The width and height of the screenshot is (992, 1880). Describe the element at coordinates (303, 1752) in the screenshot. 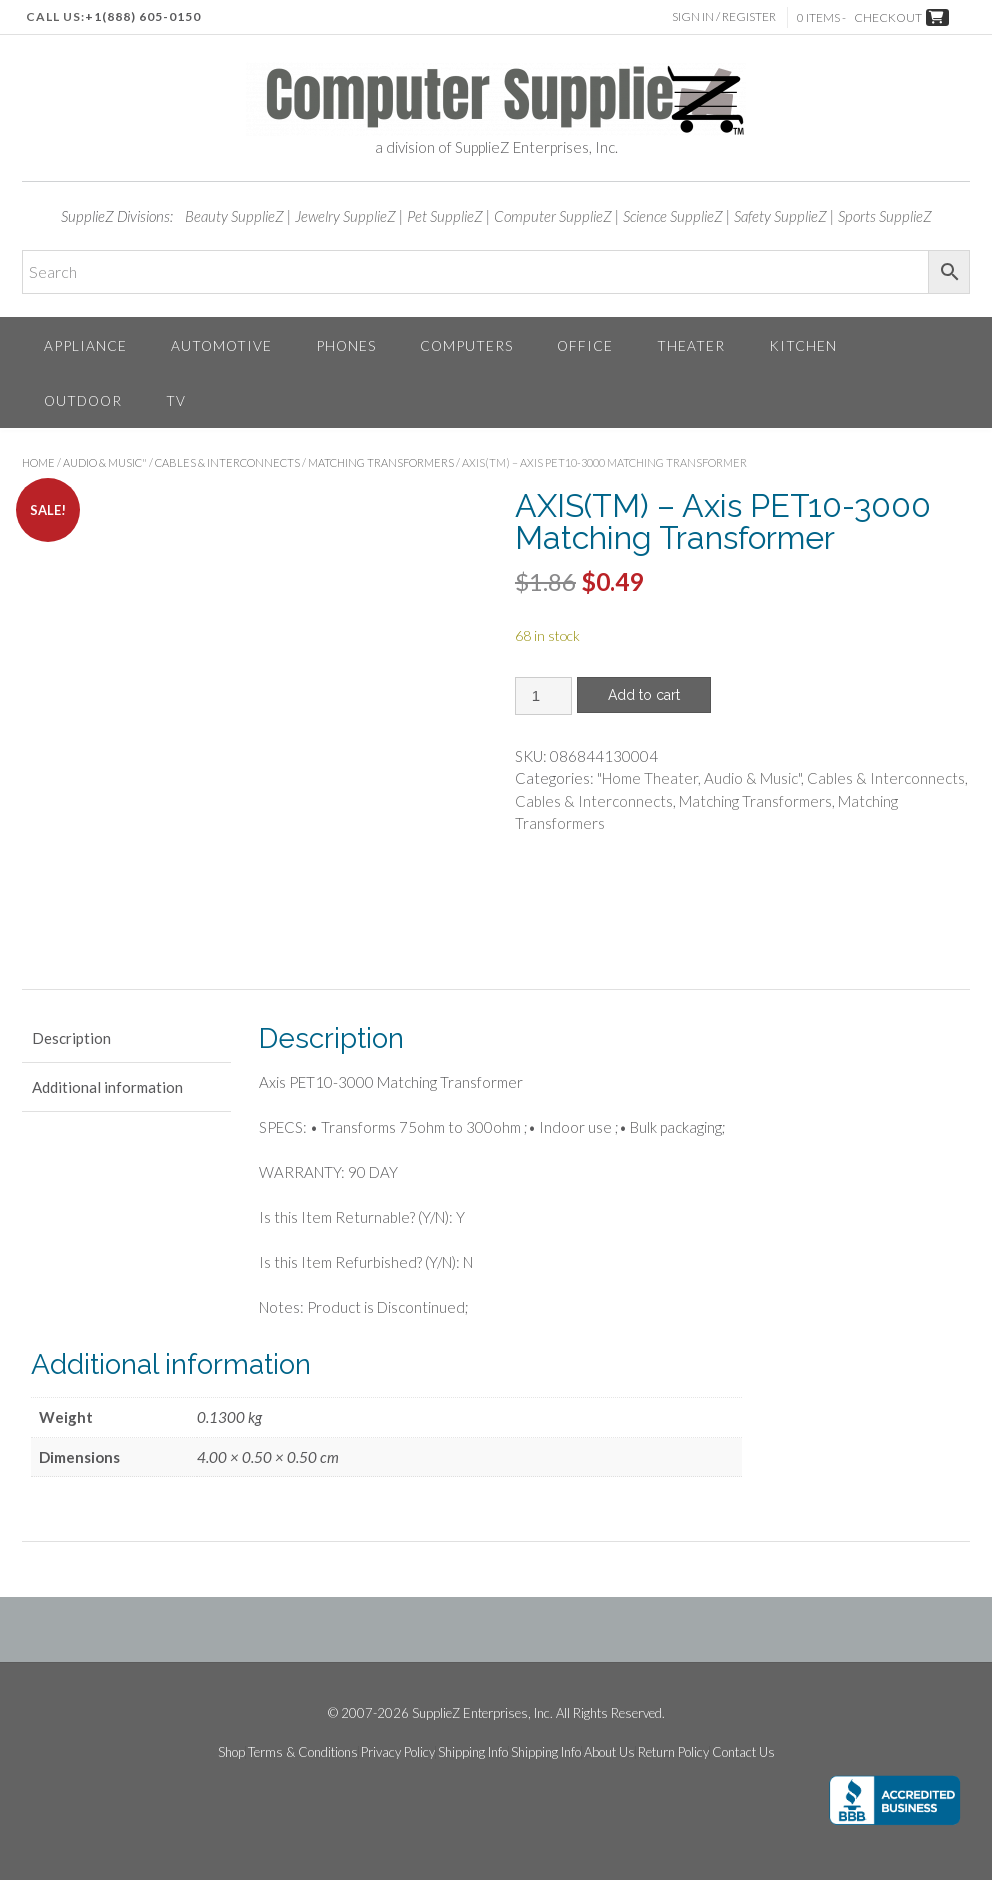

I see `Terms & Conditions` at that location.